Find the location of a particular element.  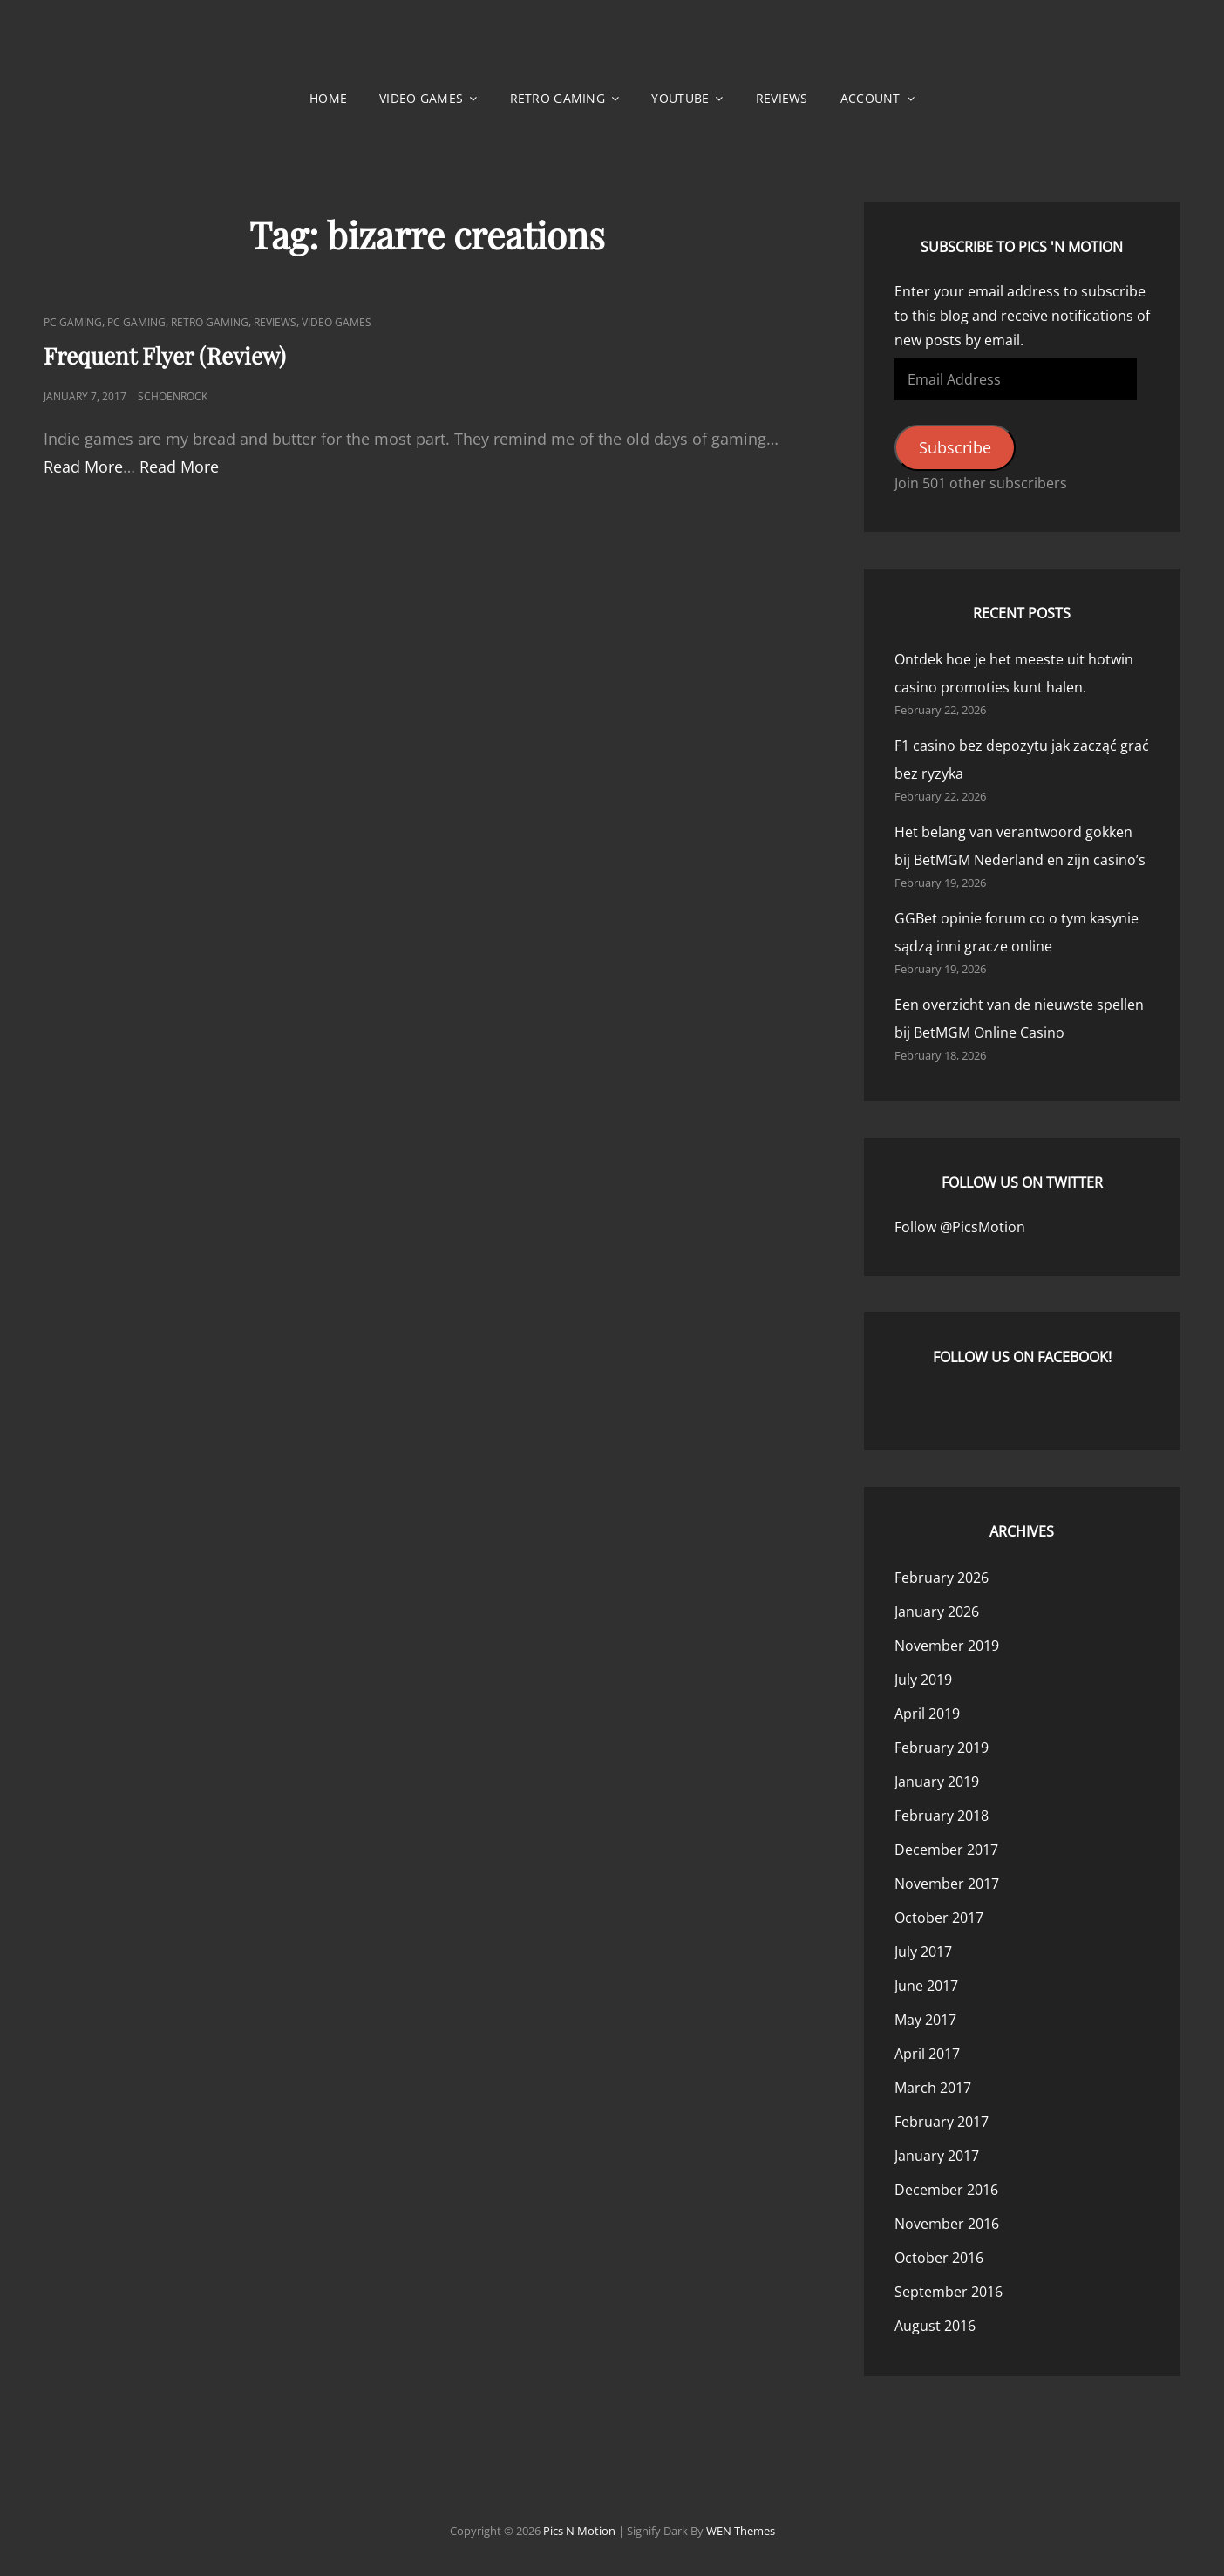

Frequent Flyer (Review) is located at coordinates (165, 355).